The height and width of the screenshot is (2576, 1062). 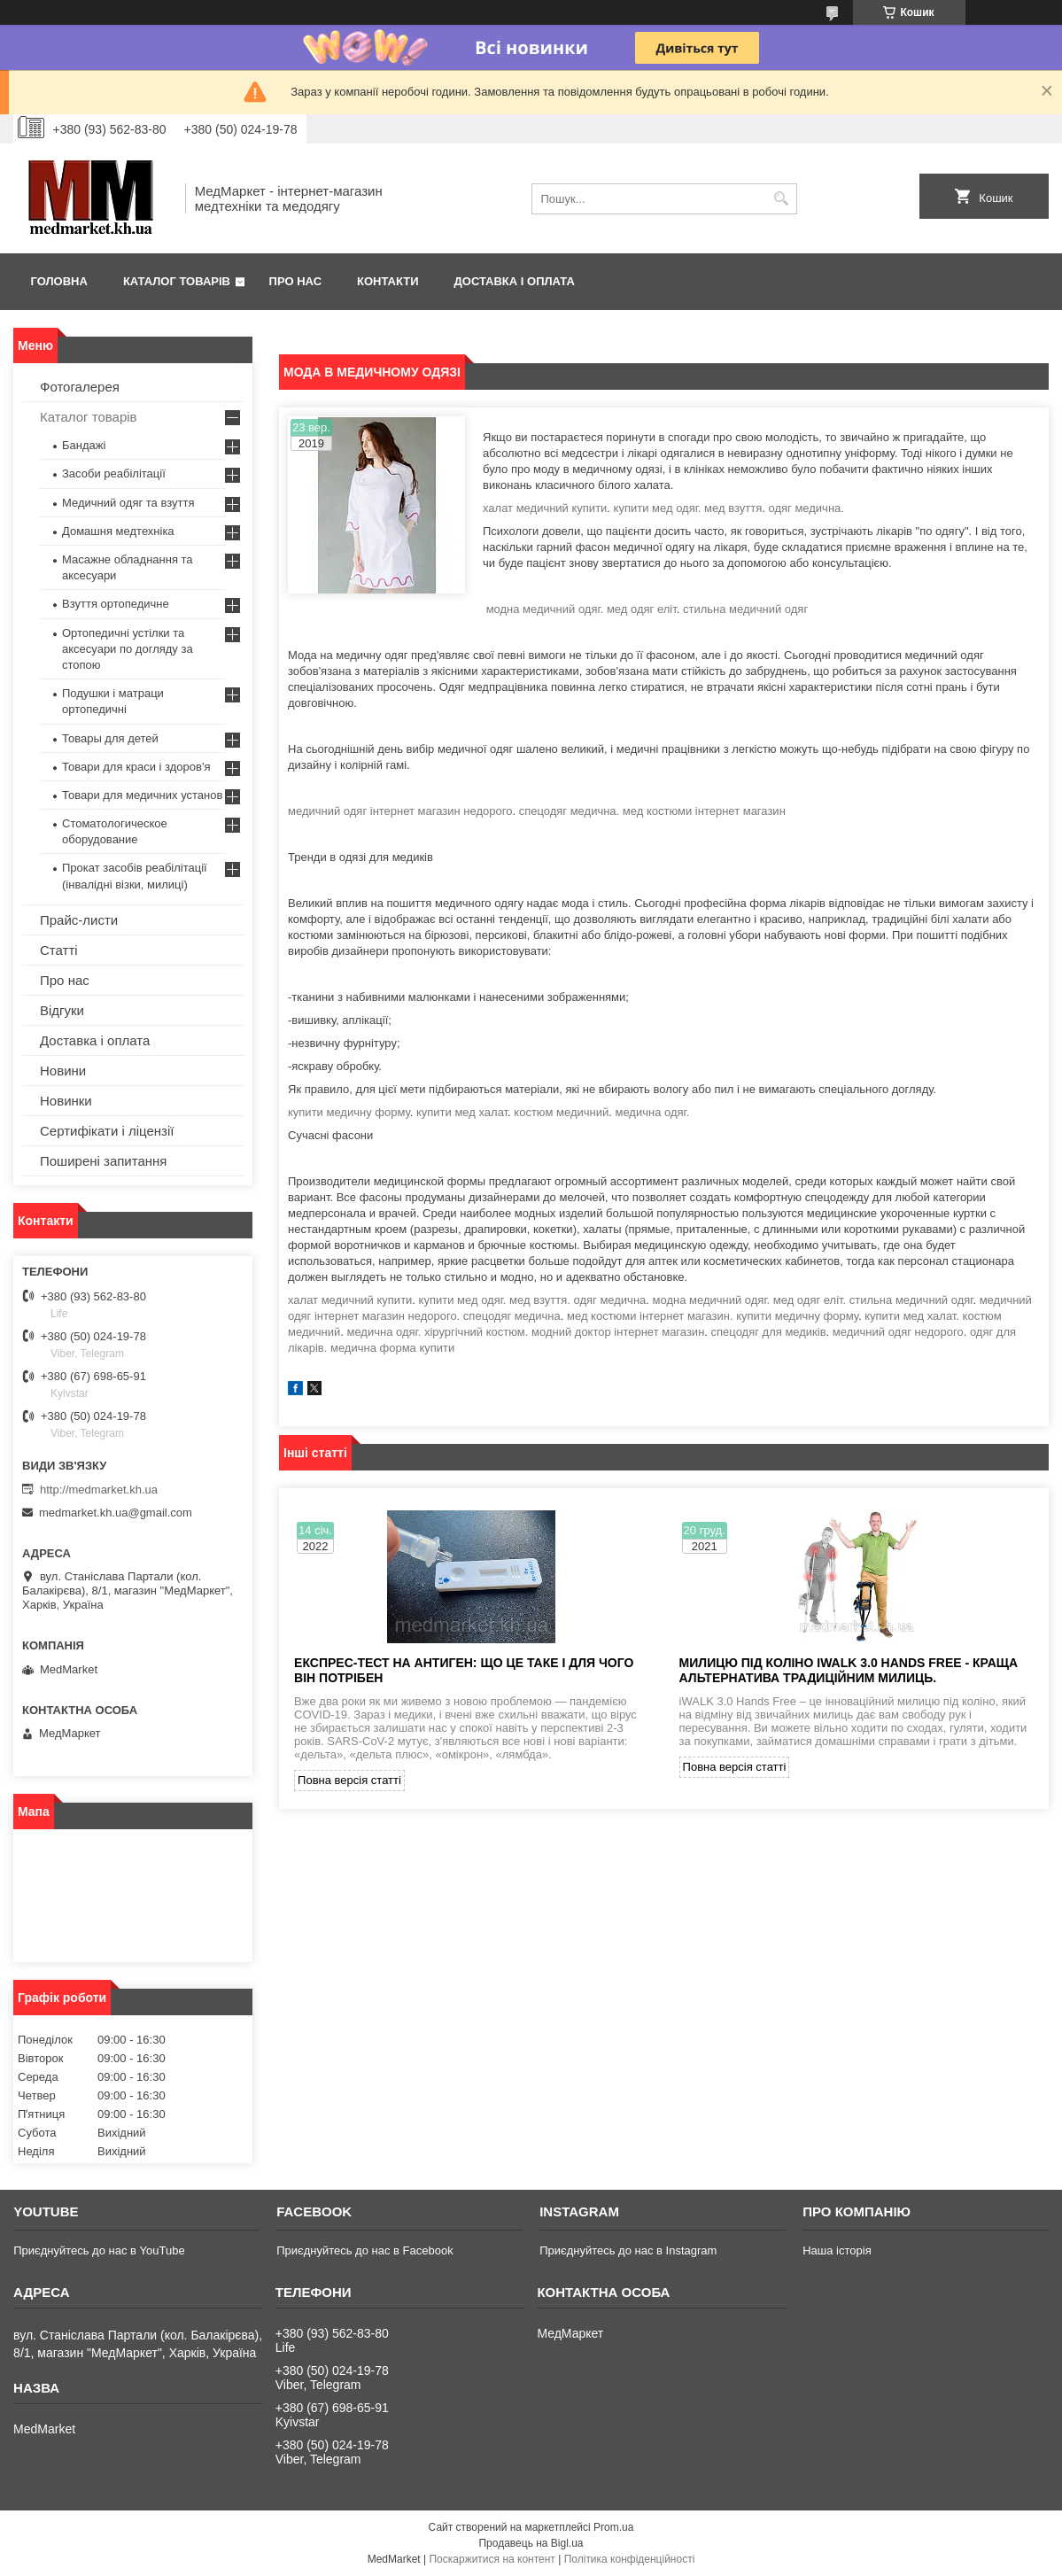 I want to click on Ортопедичні устілки та аксесуари по догляду за стопою, so click(x=127, y=648).